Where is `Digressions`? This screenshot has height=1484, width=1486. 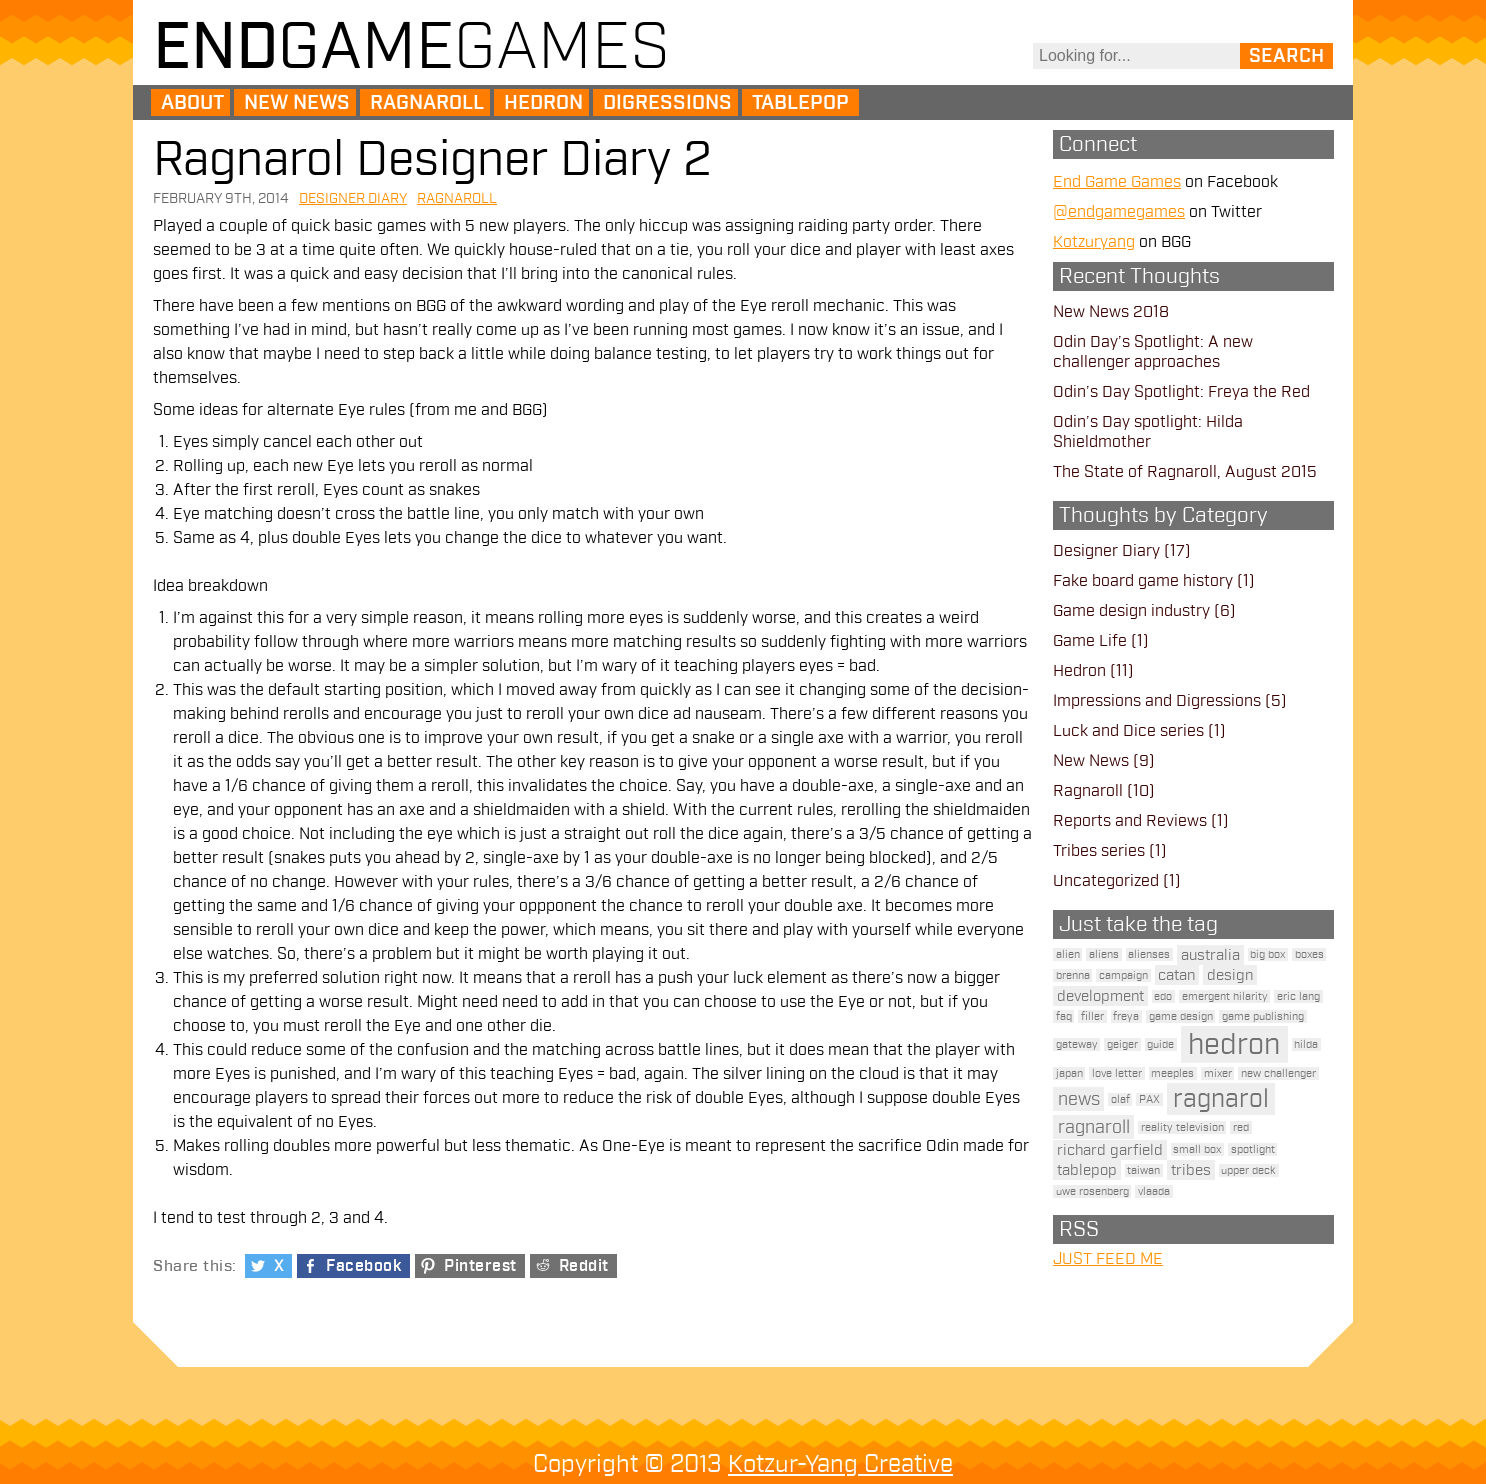 Digressions is located at coordinates (667, 103).